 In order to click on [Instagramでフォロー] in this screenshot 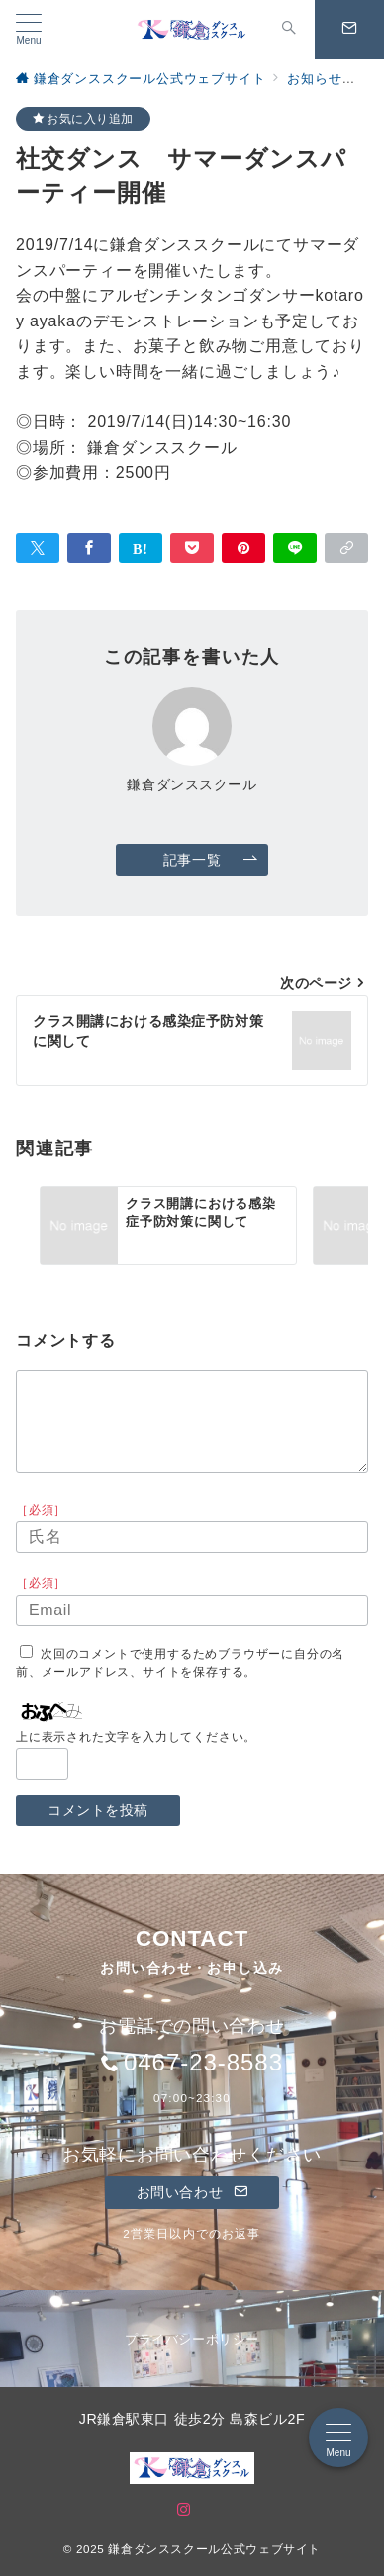, I will do `click(184, 2510)`.